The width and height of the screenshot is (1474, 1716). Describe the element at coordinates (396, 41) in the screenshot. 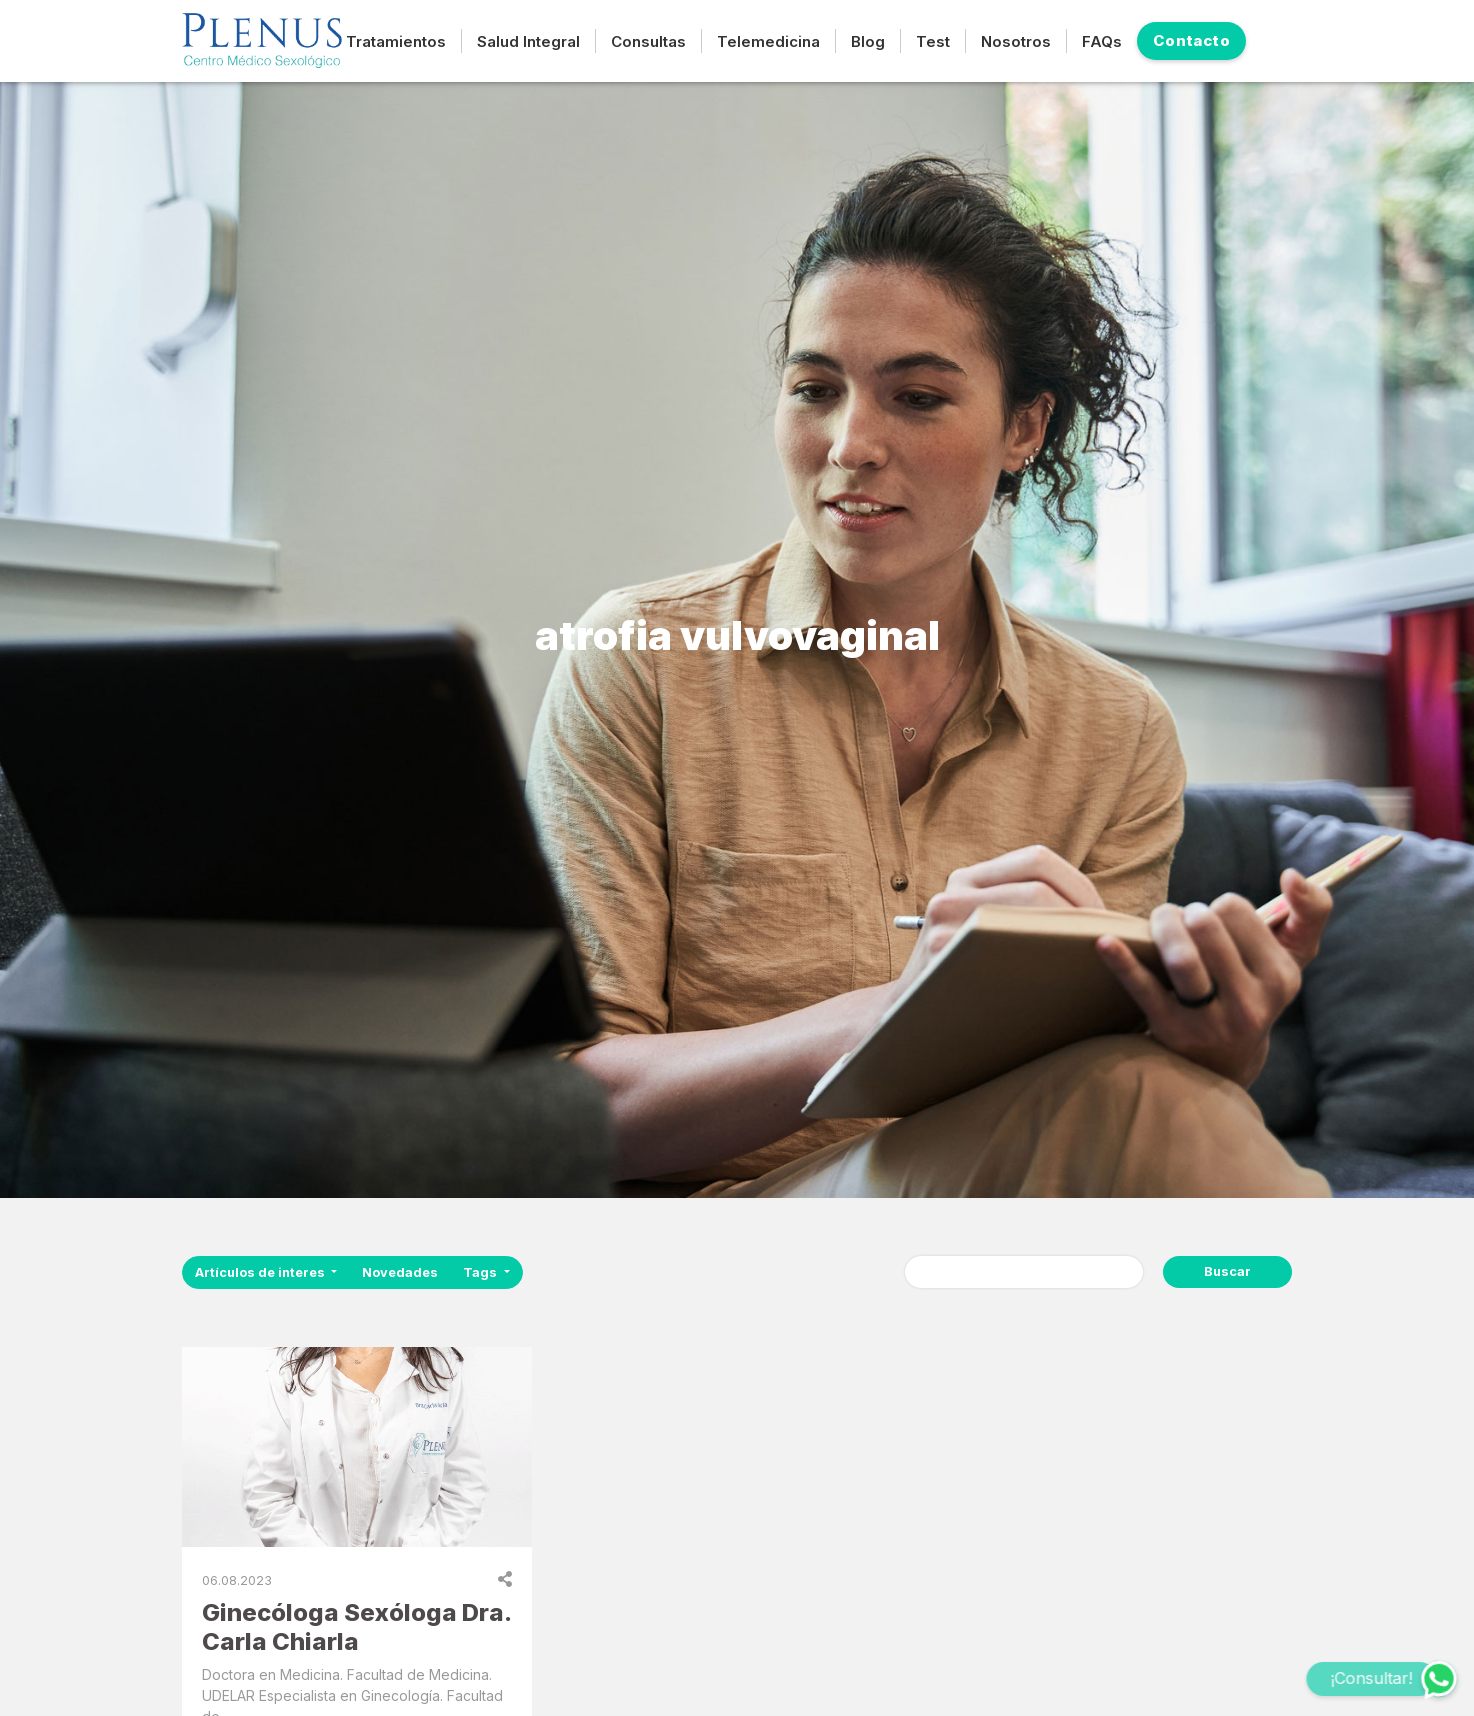

I see `Tratamientos` at that location.